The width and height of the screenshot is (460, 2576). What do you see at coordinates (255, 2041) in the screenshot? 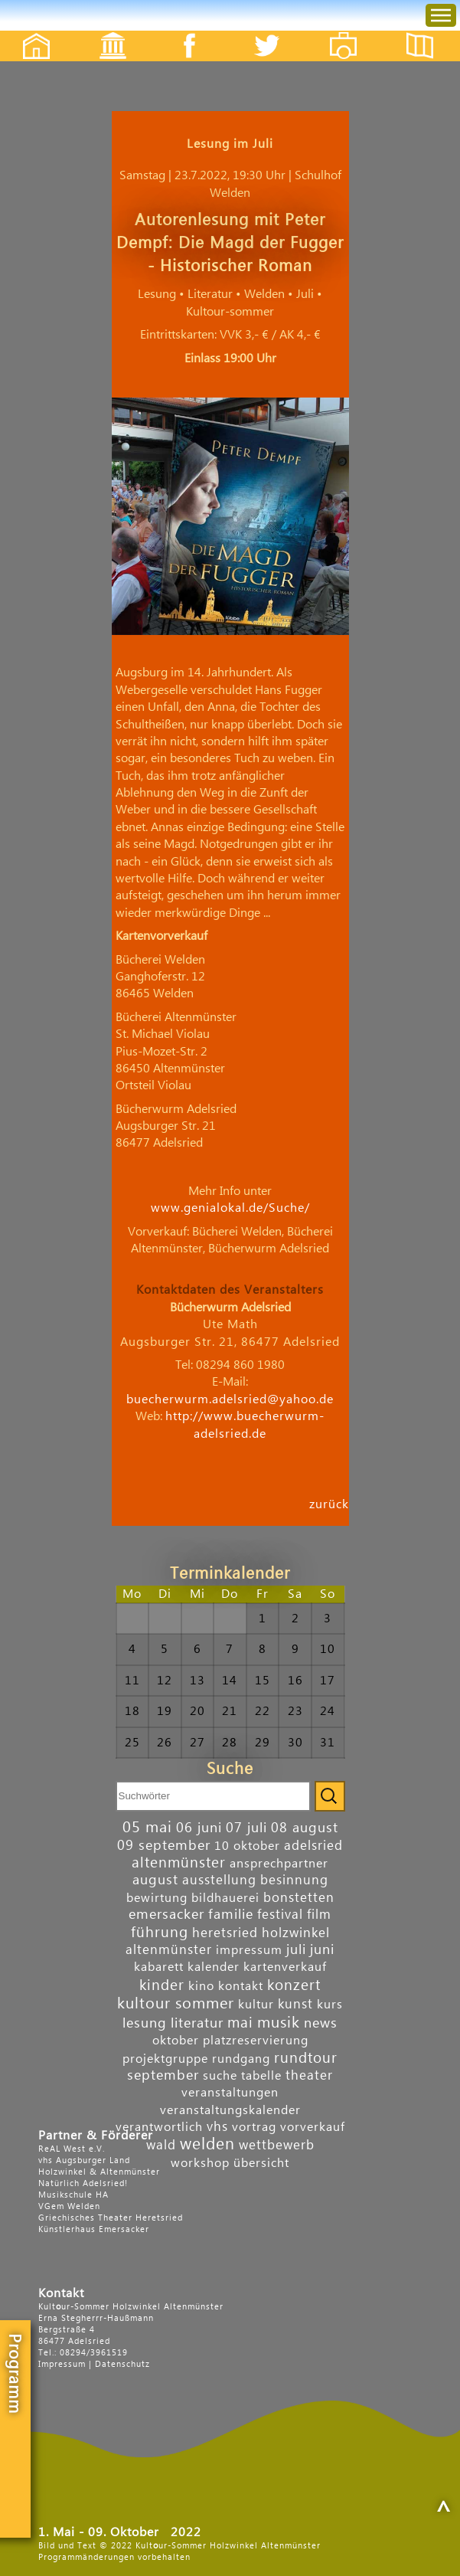
I see `platzreservierung` at bounding box center [255, 2041].